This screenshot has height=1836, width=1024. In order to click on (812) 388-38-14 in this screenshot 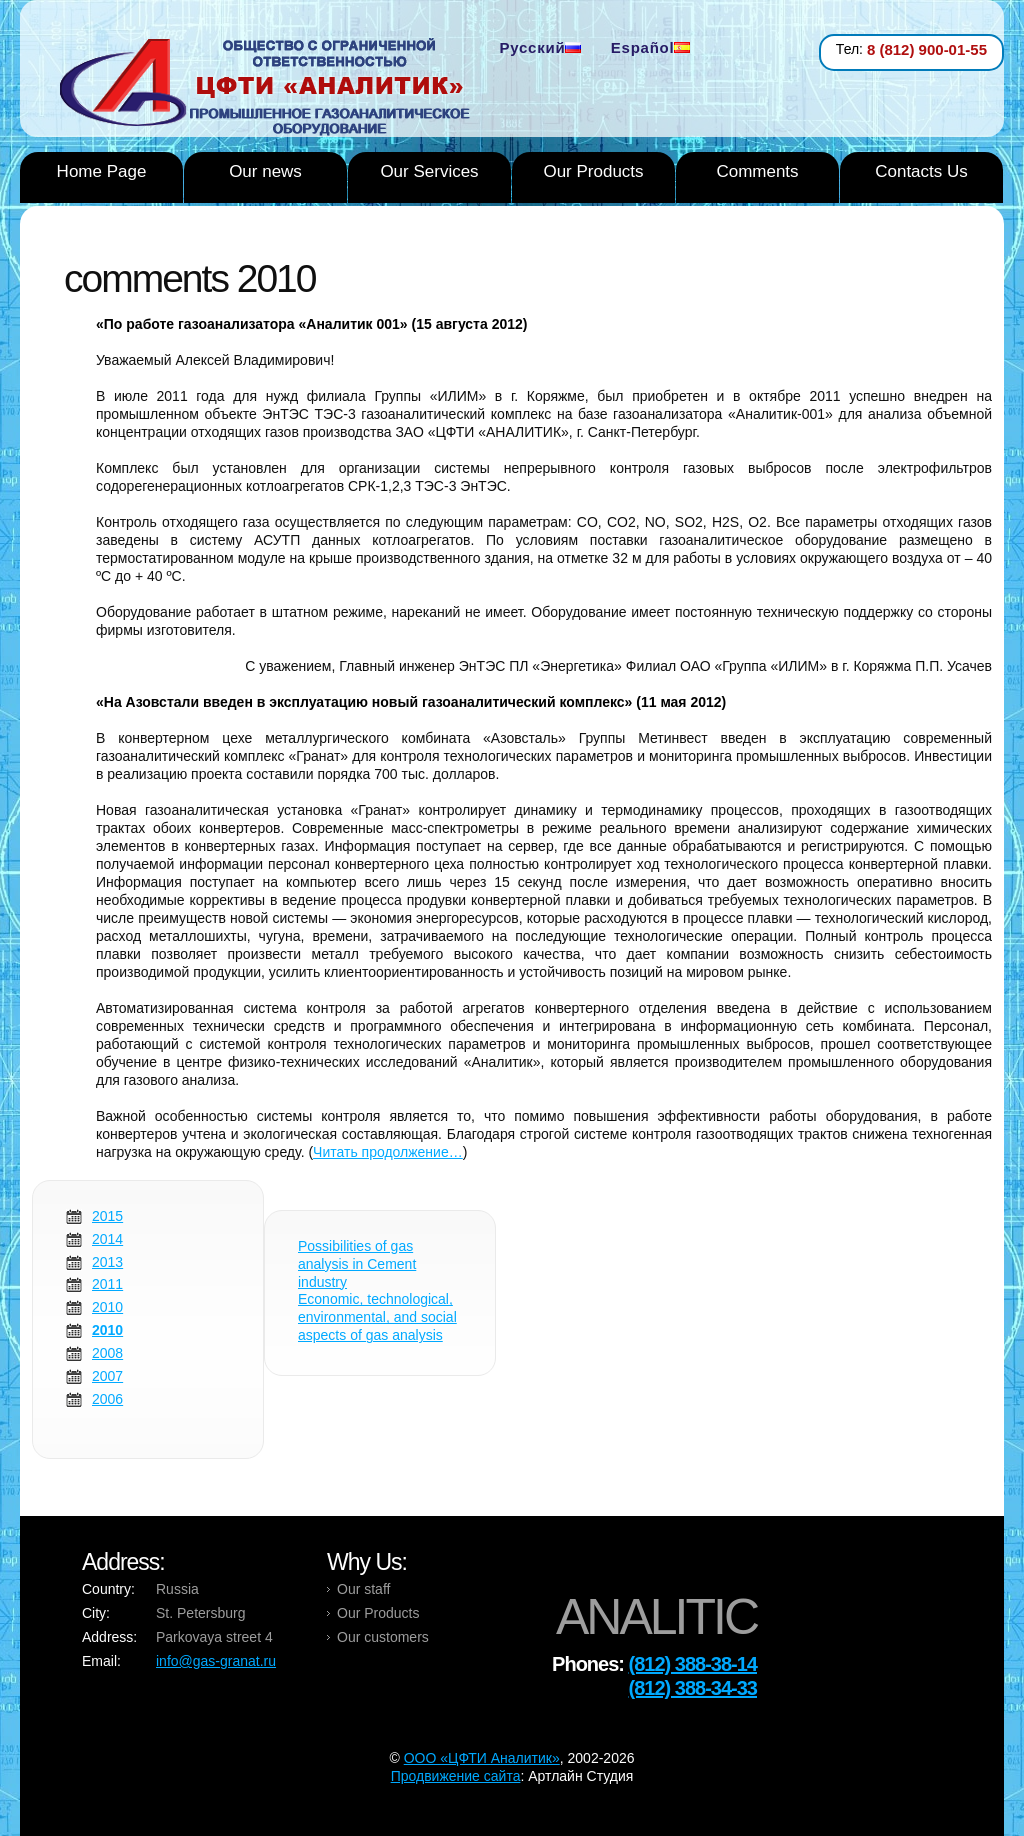, I will do `click(693, 1664)`.